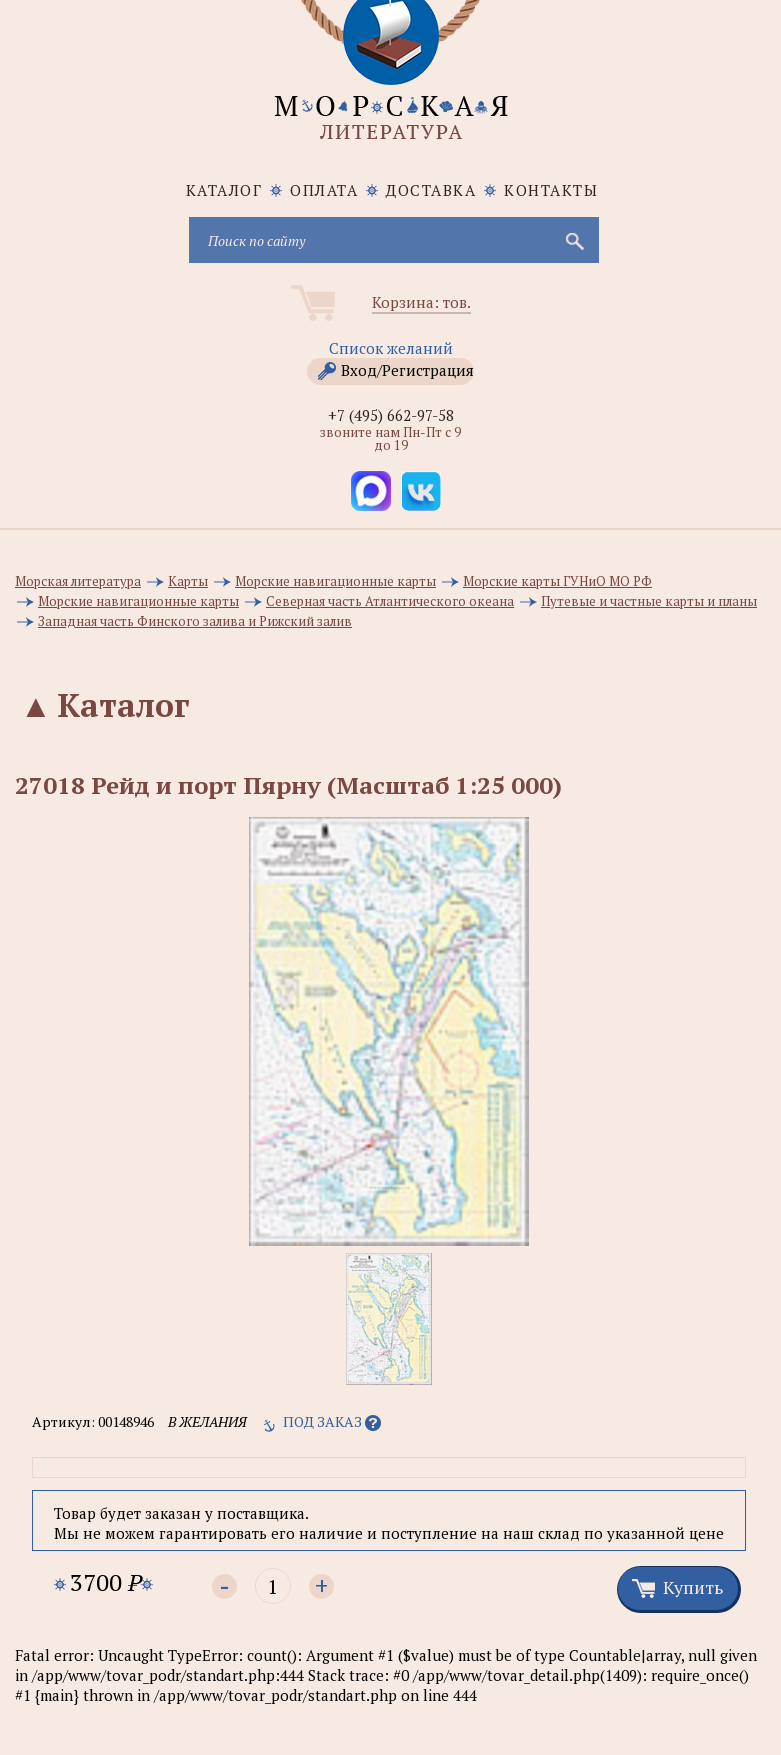  What do you see at coordinates (391, 348) in the screenshot?
I see `Список желаний` at bounding box center [391, 348].